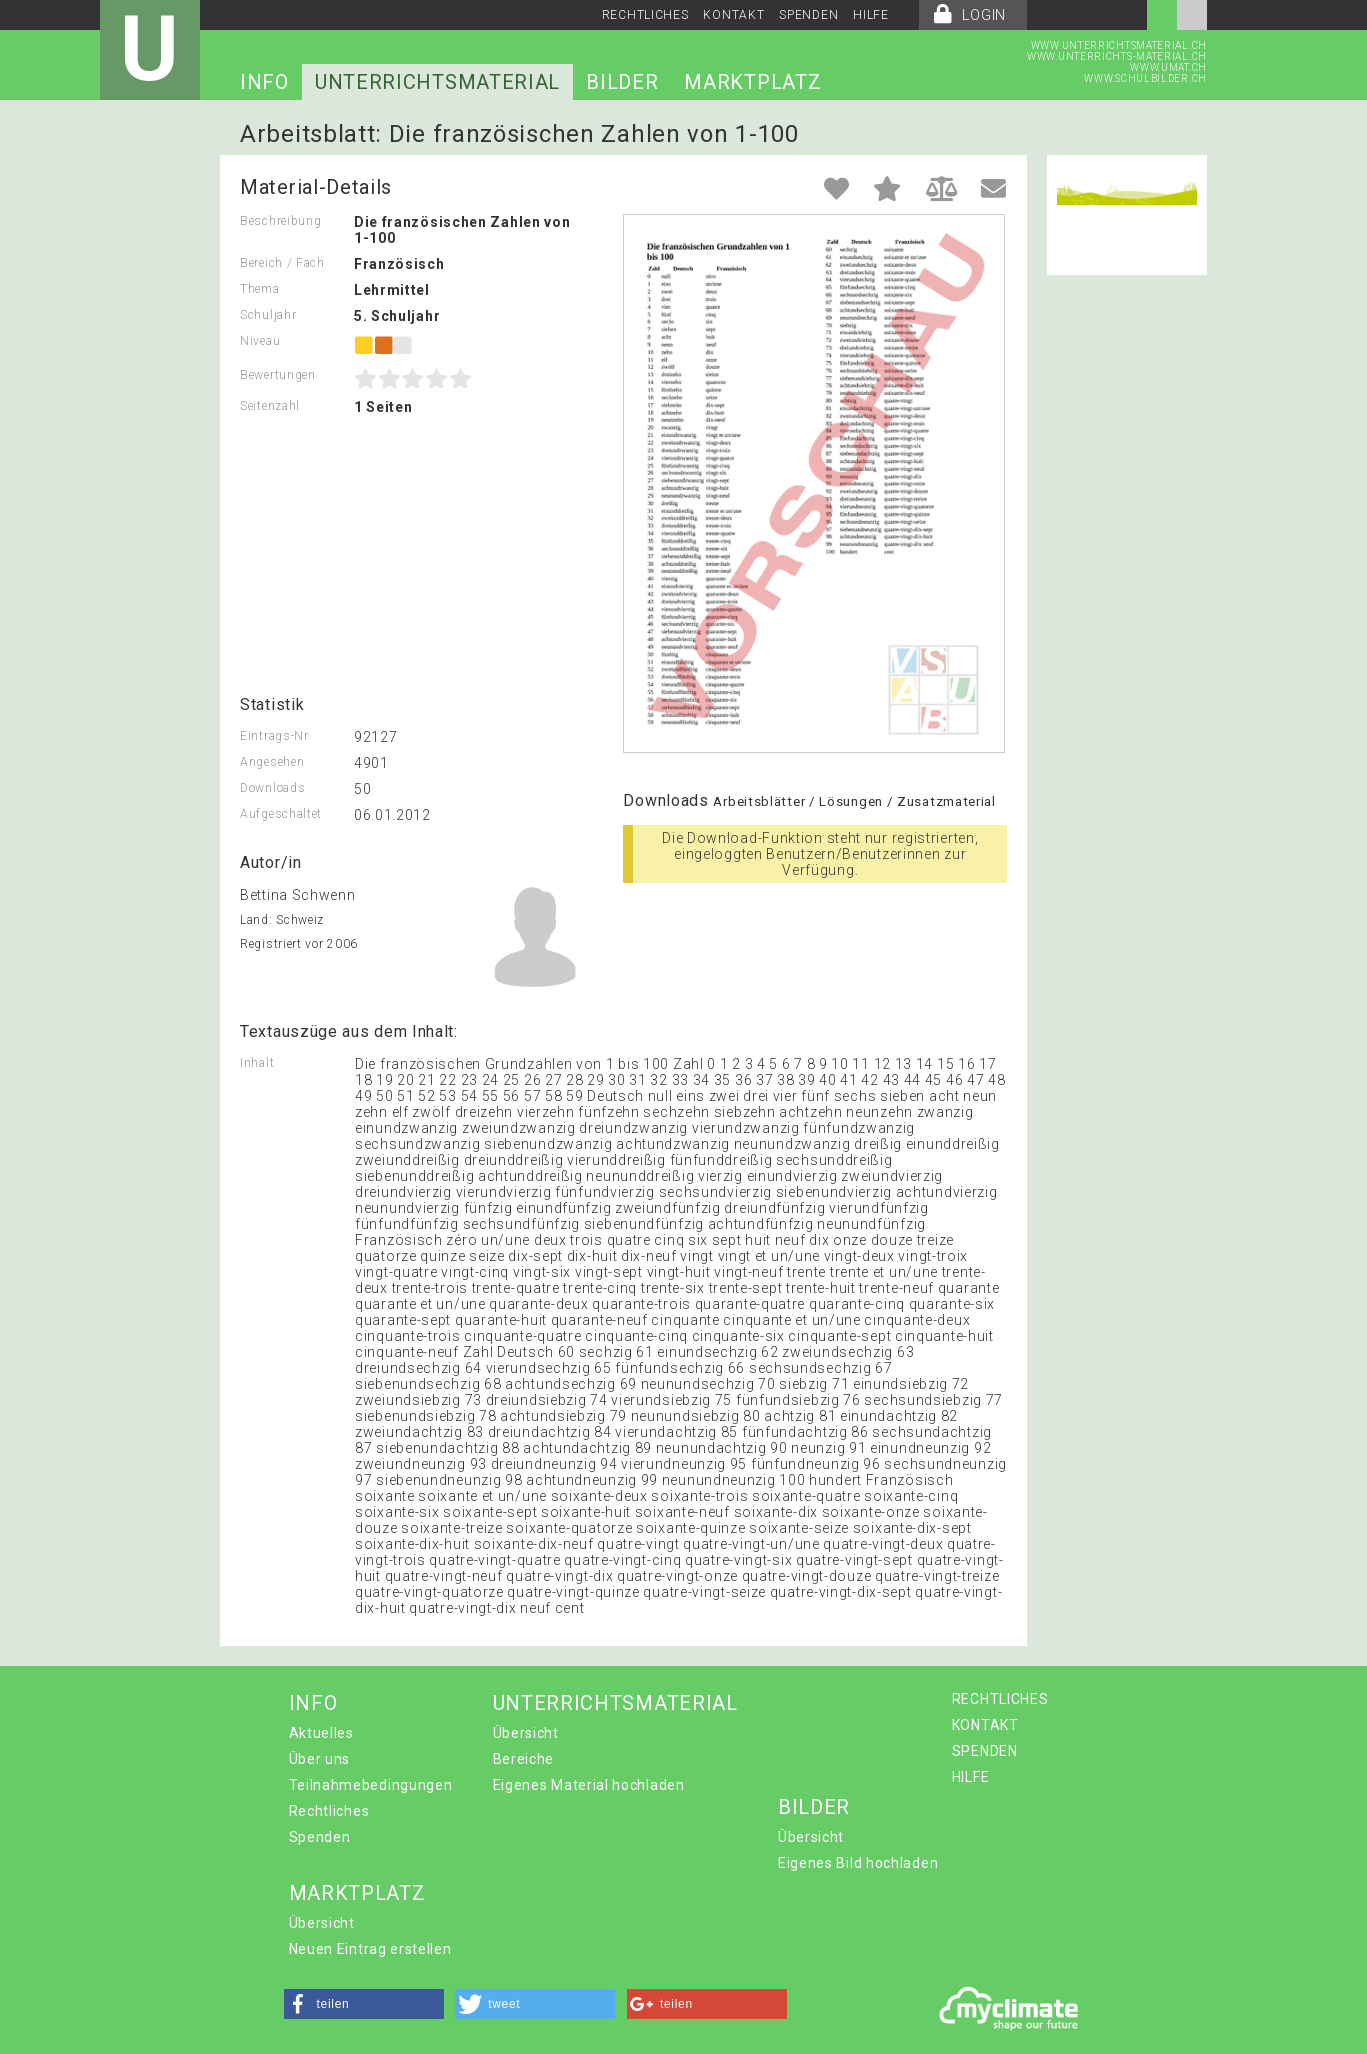 The image size is (1367, 2054). What do you see at coordinates (752, 82) in the screenshot?
I see `MARKTPLATZ` at bounding box center [752, 82].